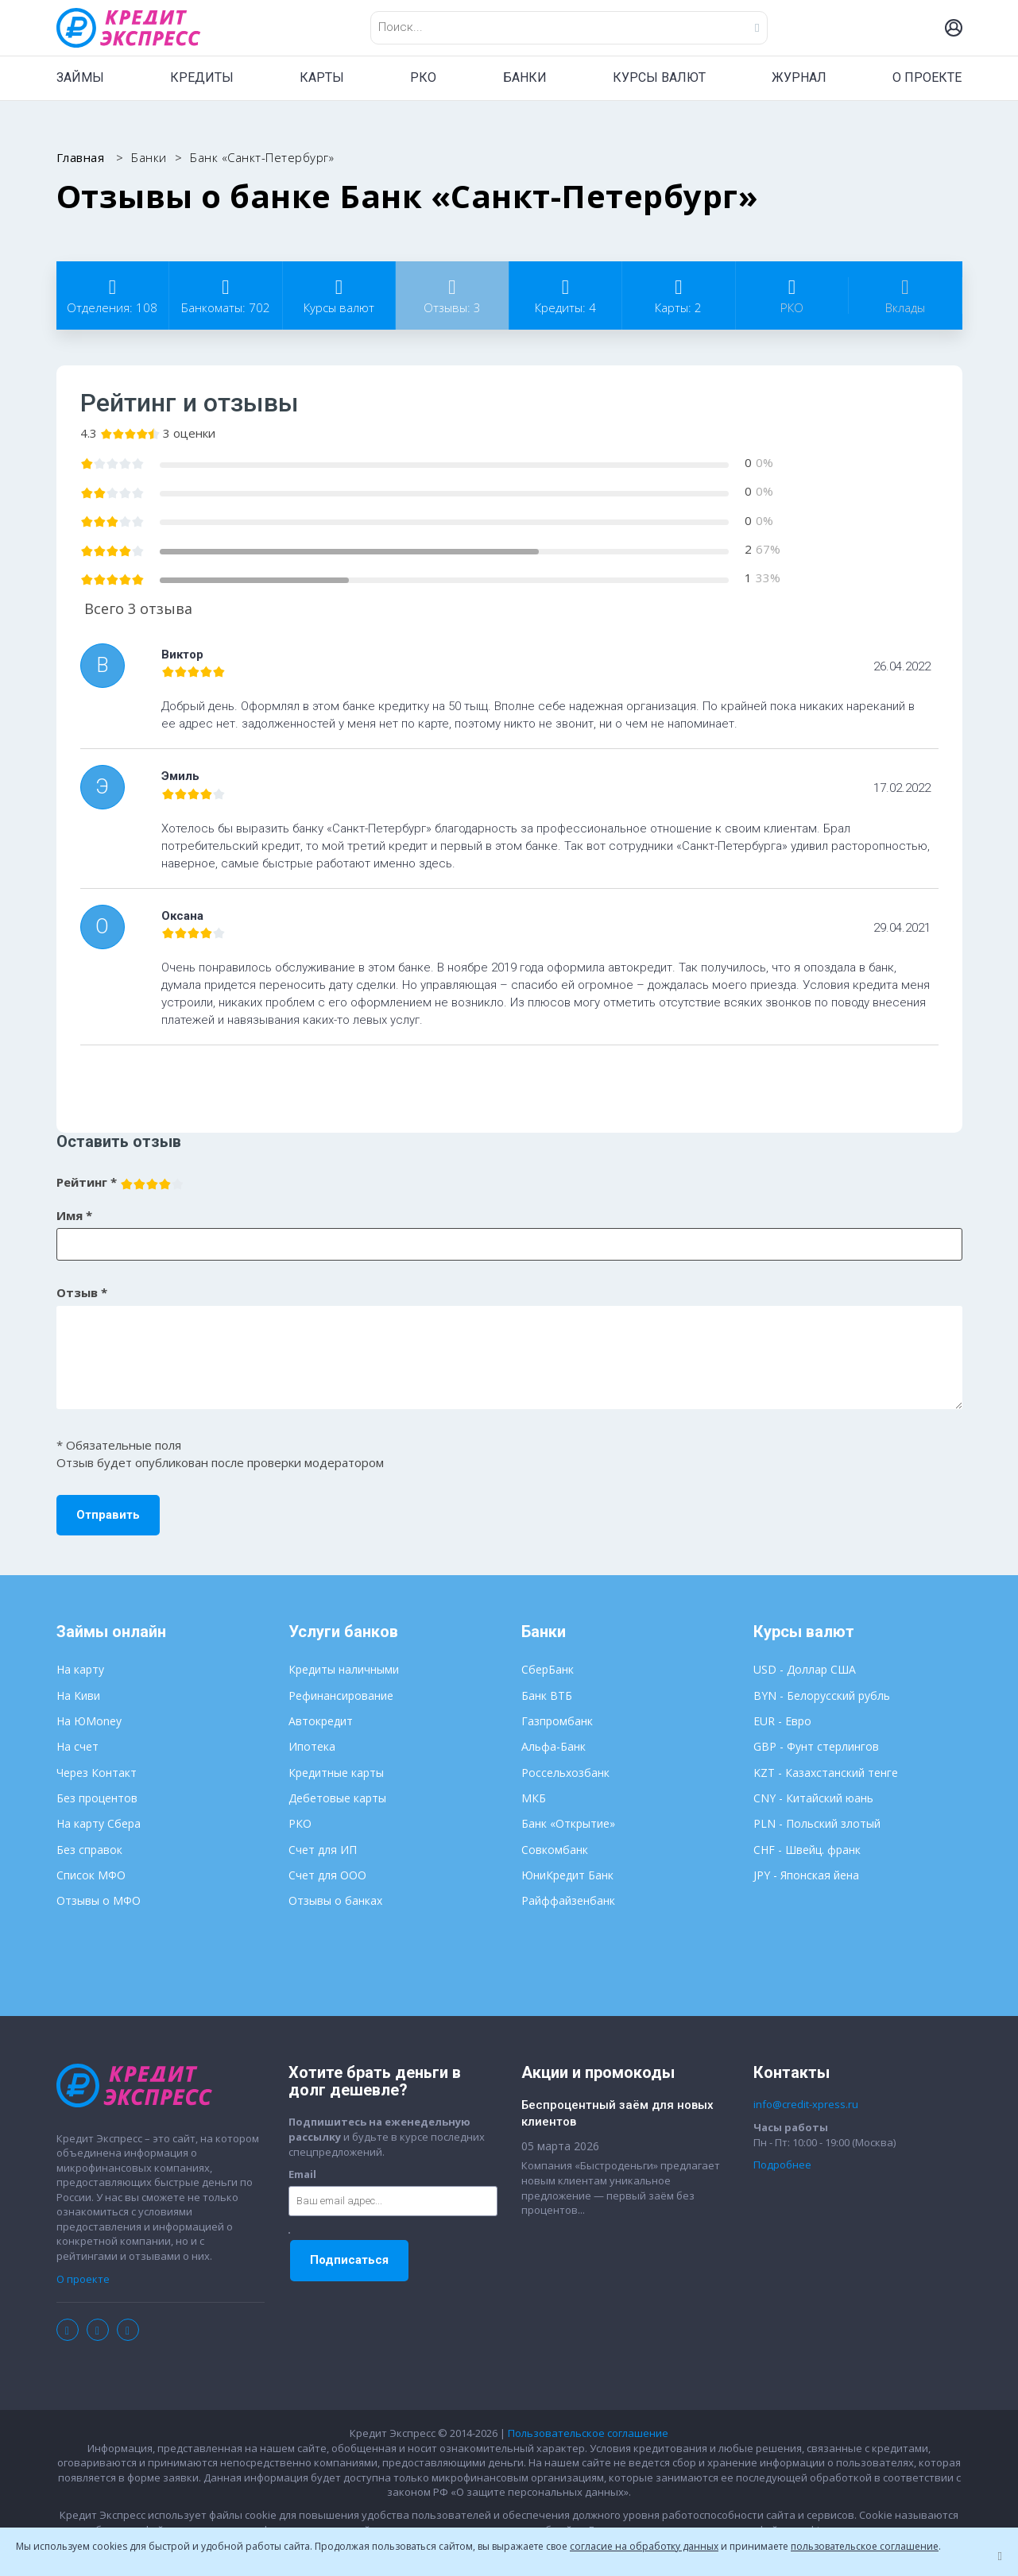 This screenshot has width=1018, height=2576. What do you see at coordinates (340, 1695) in the screenshot?
I see `Рефинансирование` at bounding box center [340, 1695].